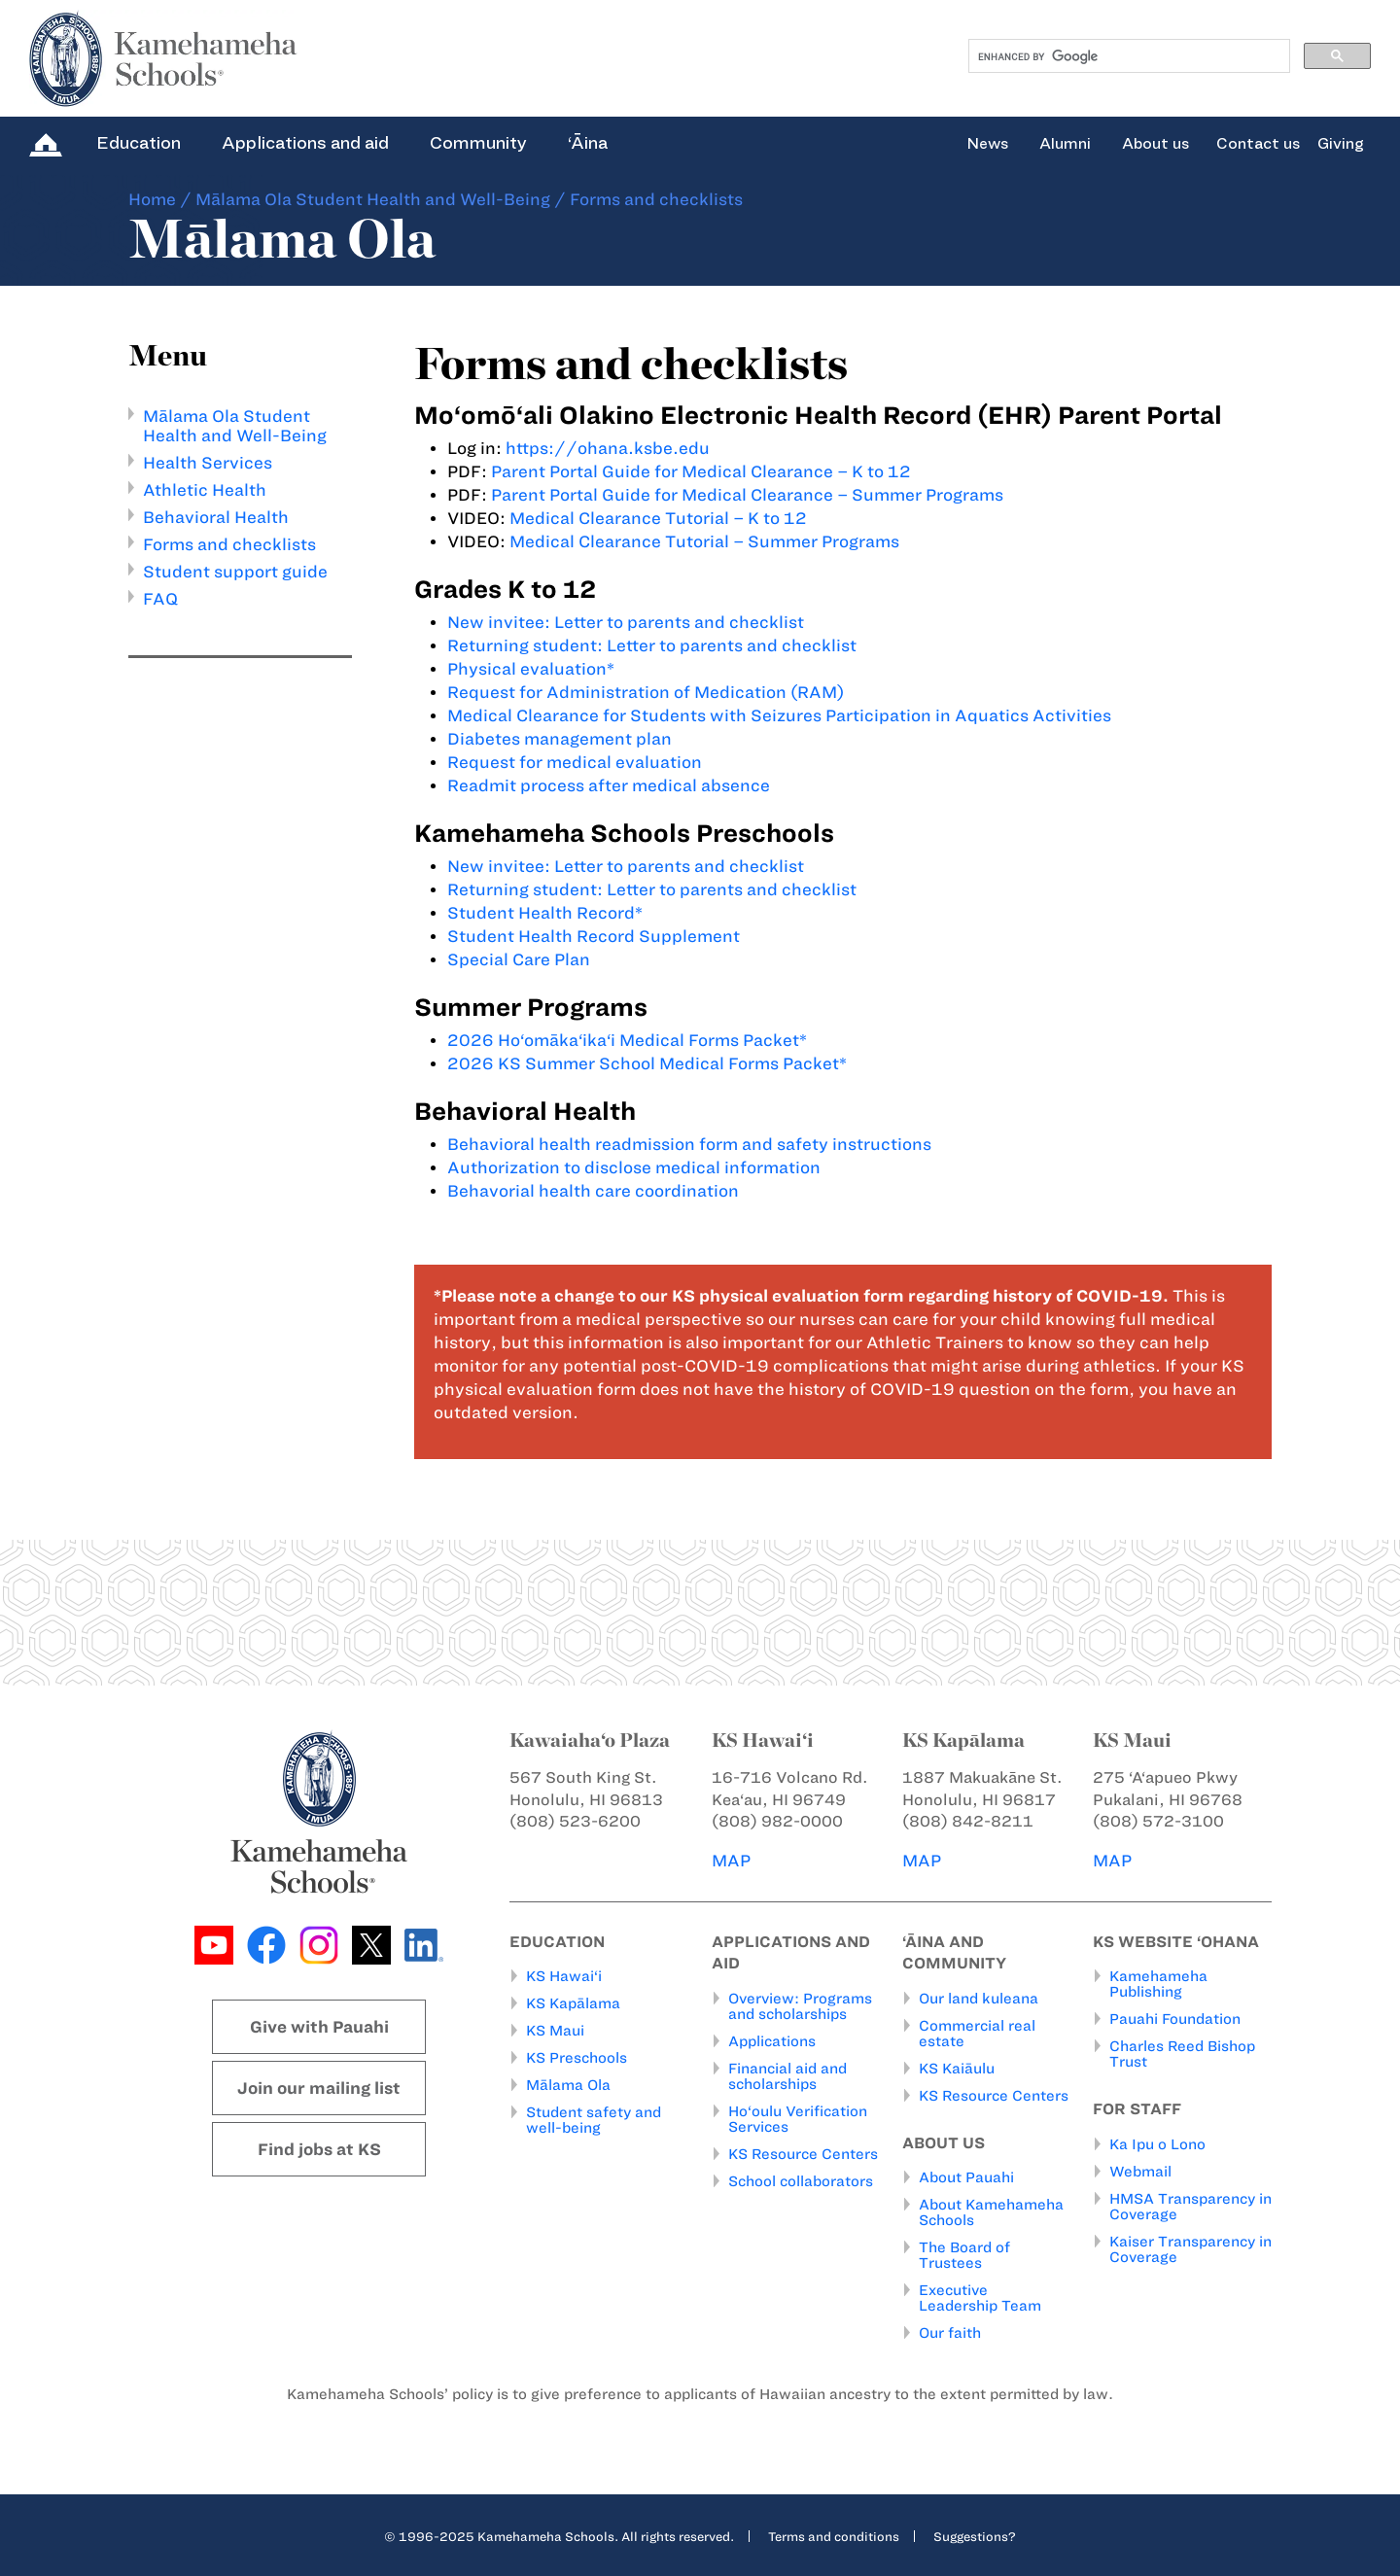  I want to click on Suggestions?, so click(974, 2536).